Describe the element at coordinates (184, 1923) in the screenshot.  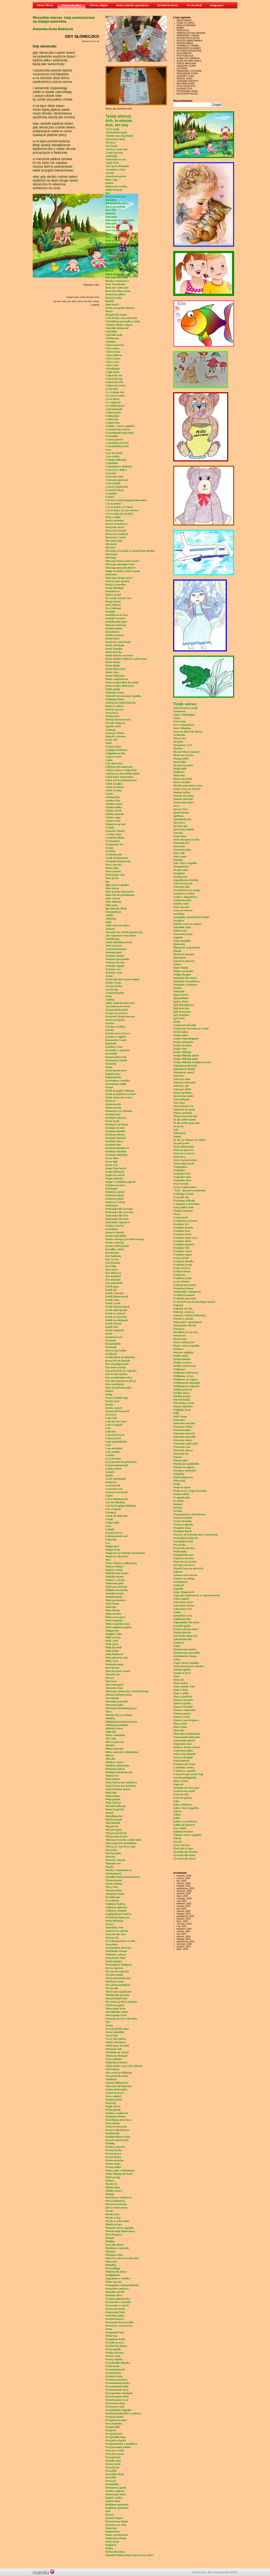
I see `czerwiec, 2024` at that location.